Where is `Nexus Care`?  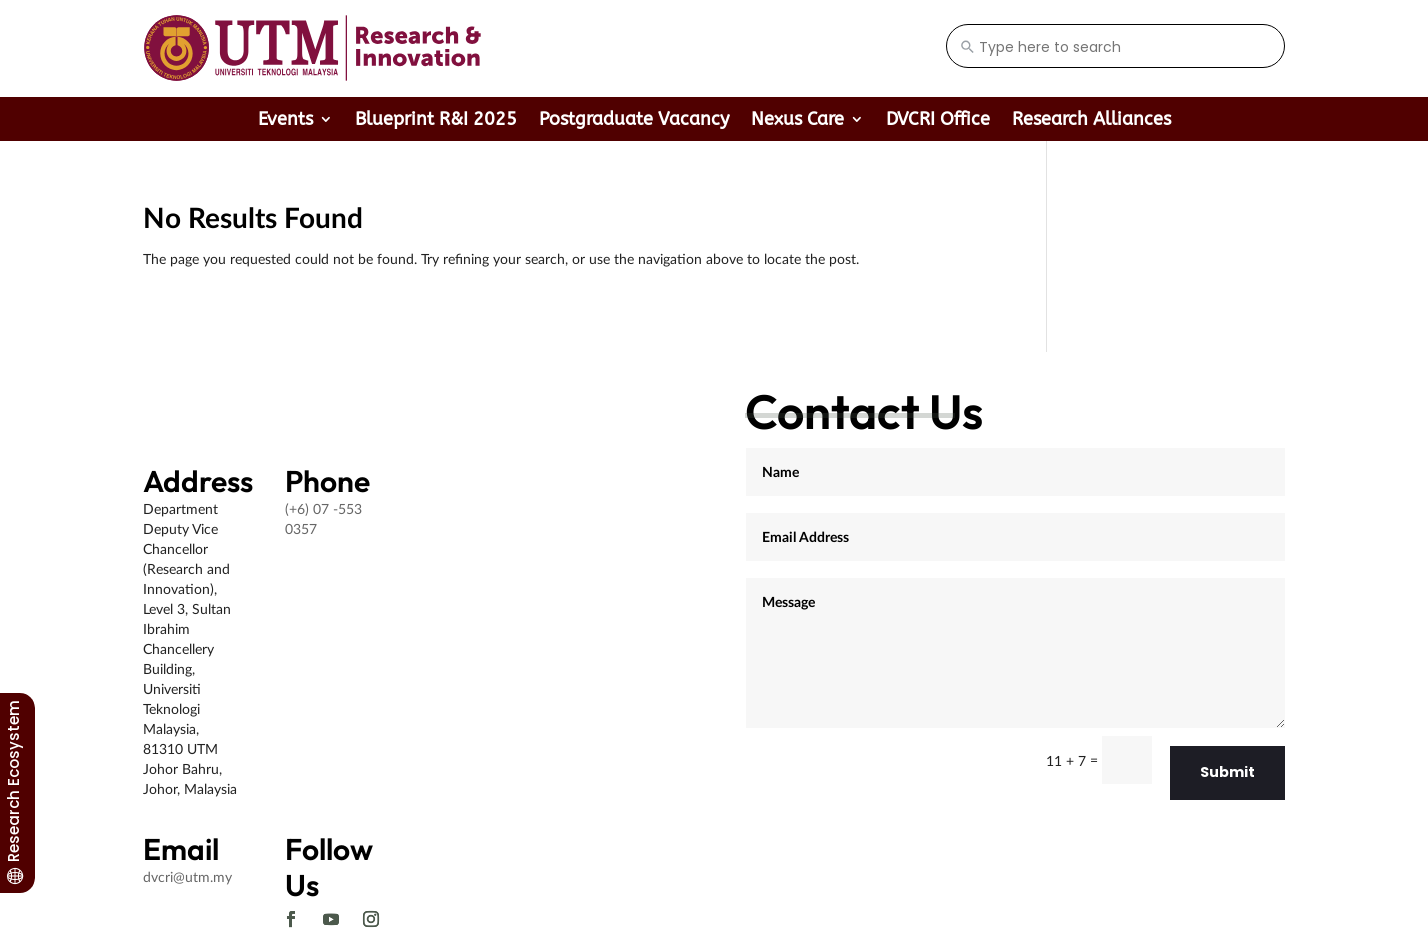 Nexus Care is located at coordinates (797, 121).